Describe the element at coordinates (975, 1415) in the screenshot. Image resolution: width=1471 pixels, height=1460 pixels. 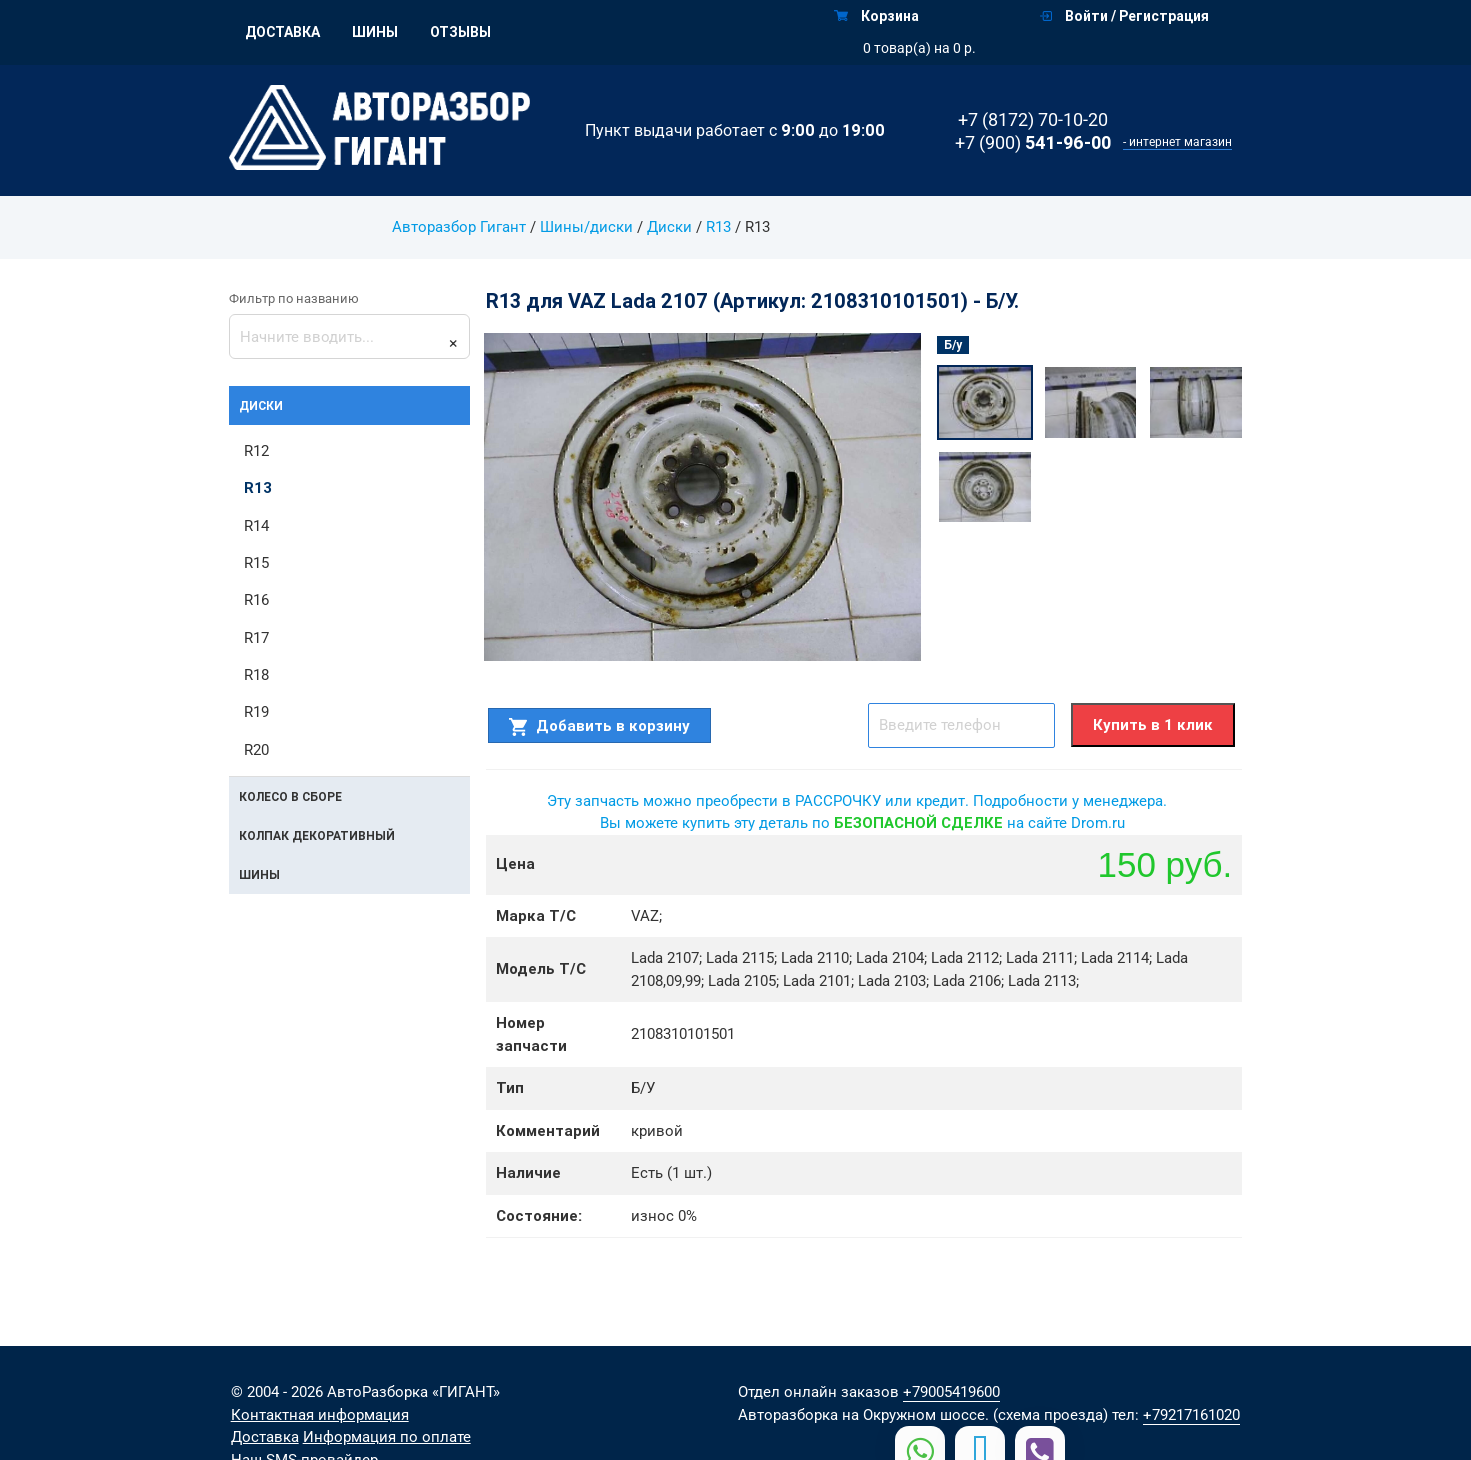
I see `на Окружном шоссе. (схема проезда)` at that location.